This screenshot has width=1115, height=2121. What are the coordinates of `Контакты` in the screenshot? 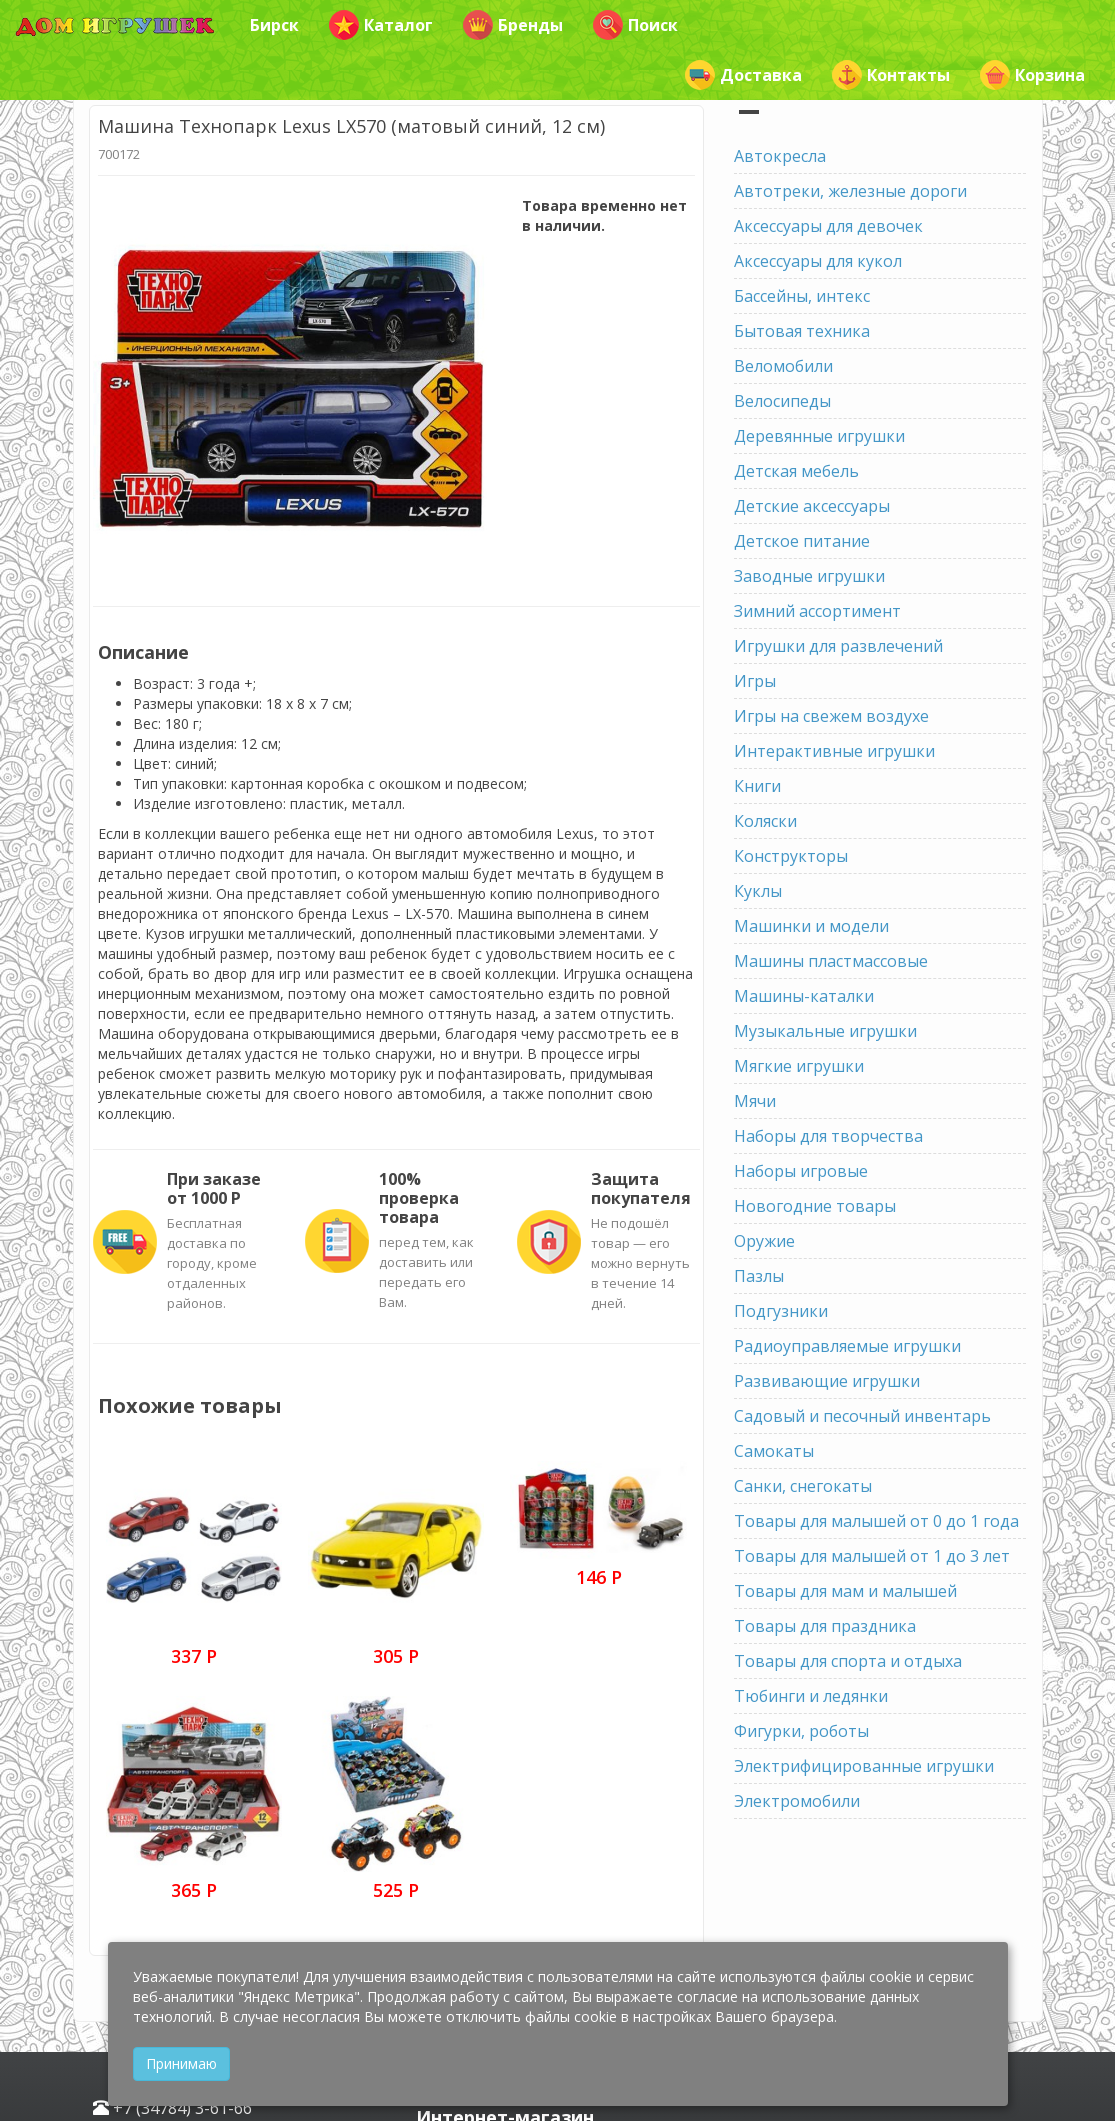 It's located at (891, 75).